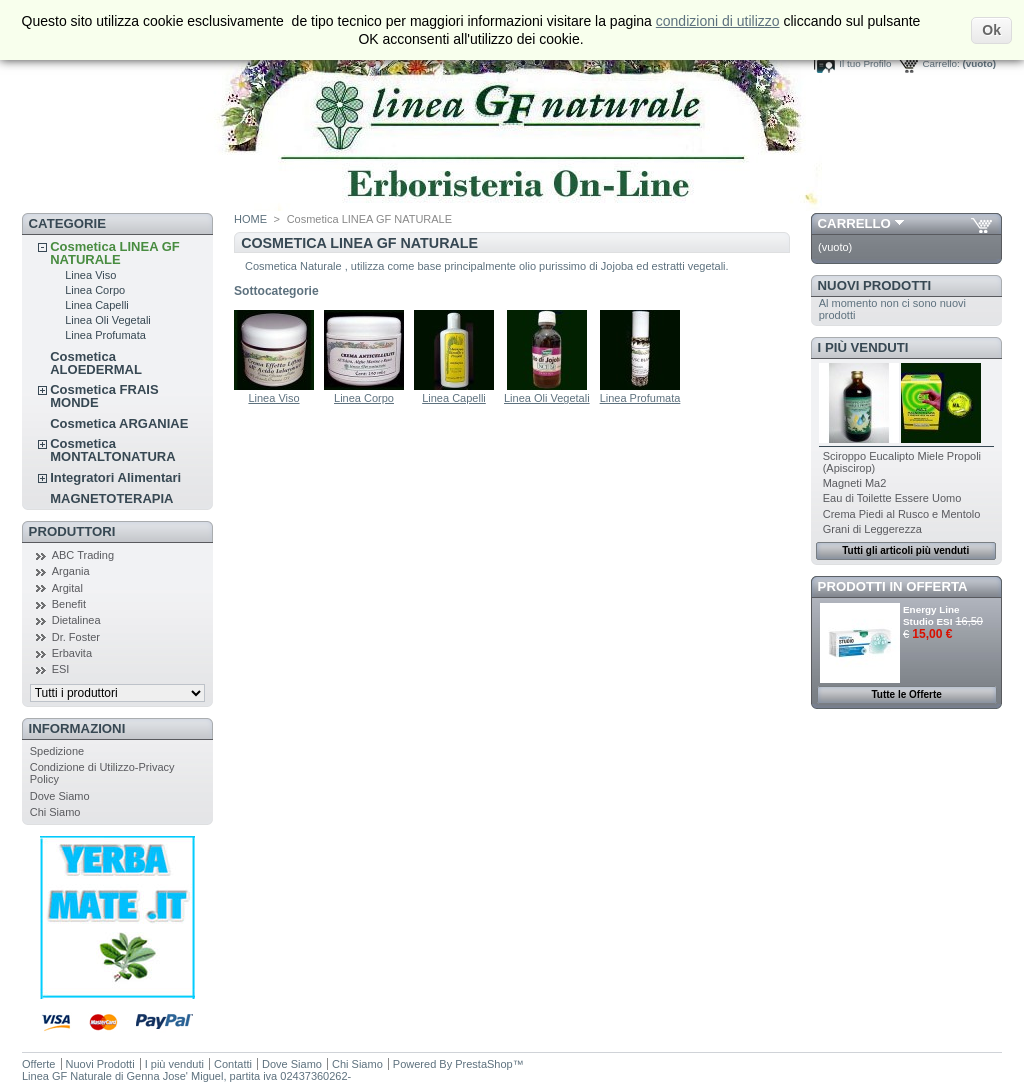 This screenshot has width=1024, height=1090. What do you see at coordinates (95, 290) in the screenshot?
I see `Linea Corpo` at bounding box center [95, 290].